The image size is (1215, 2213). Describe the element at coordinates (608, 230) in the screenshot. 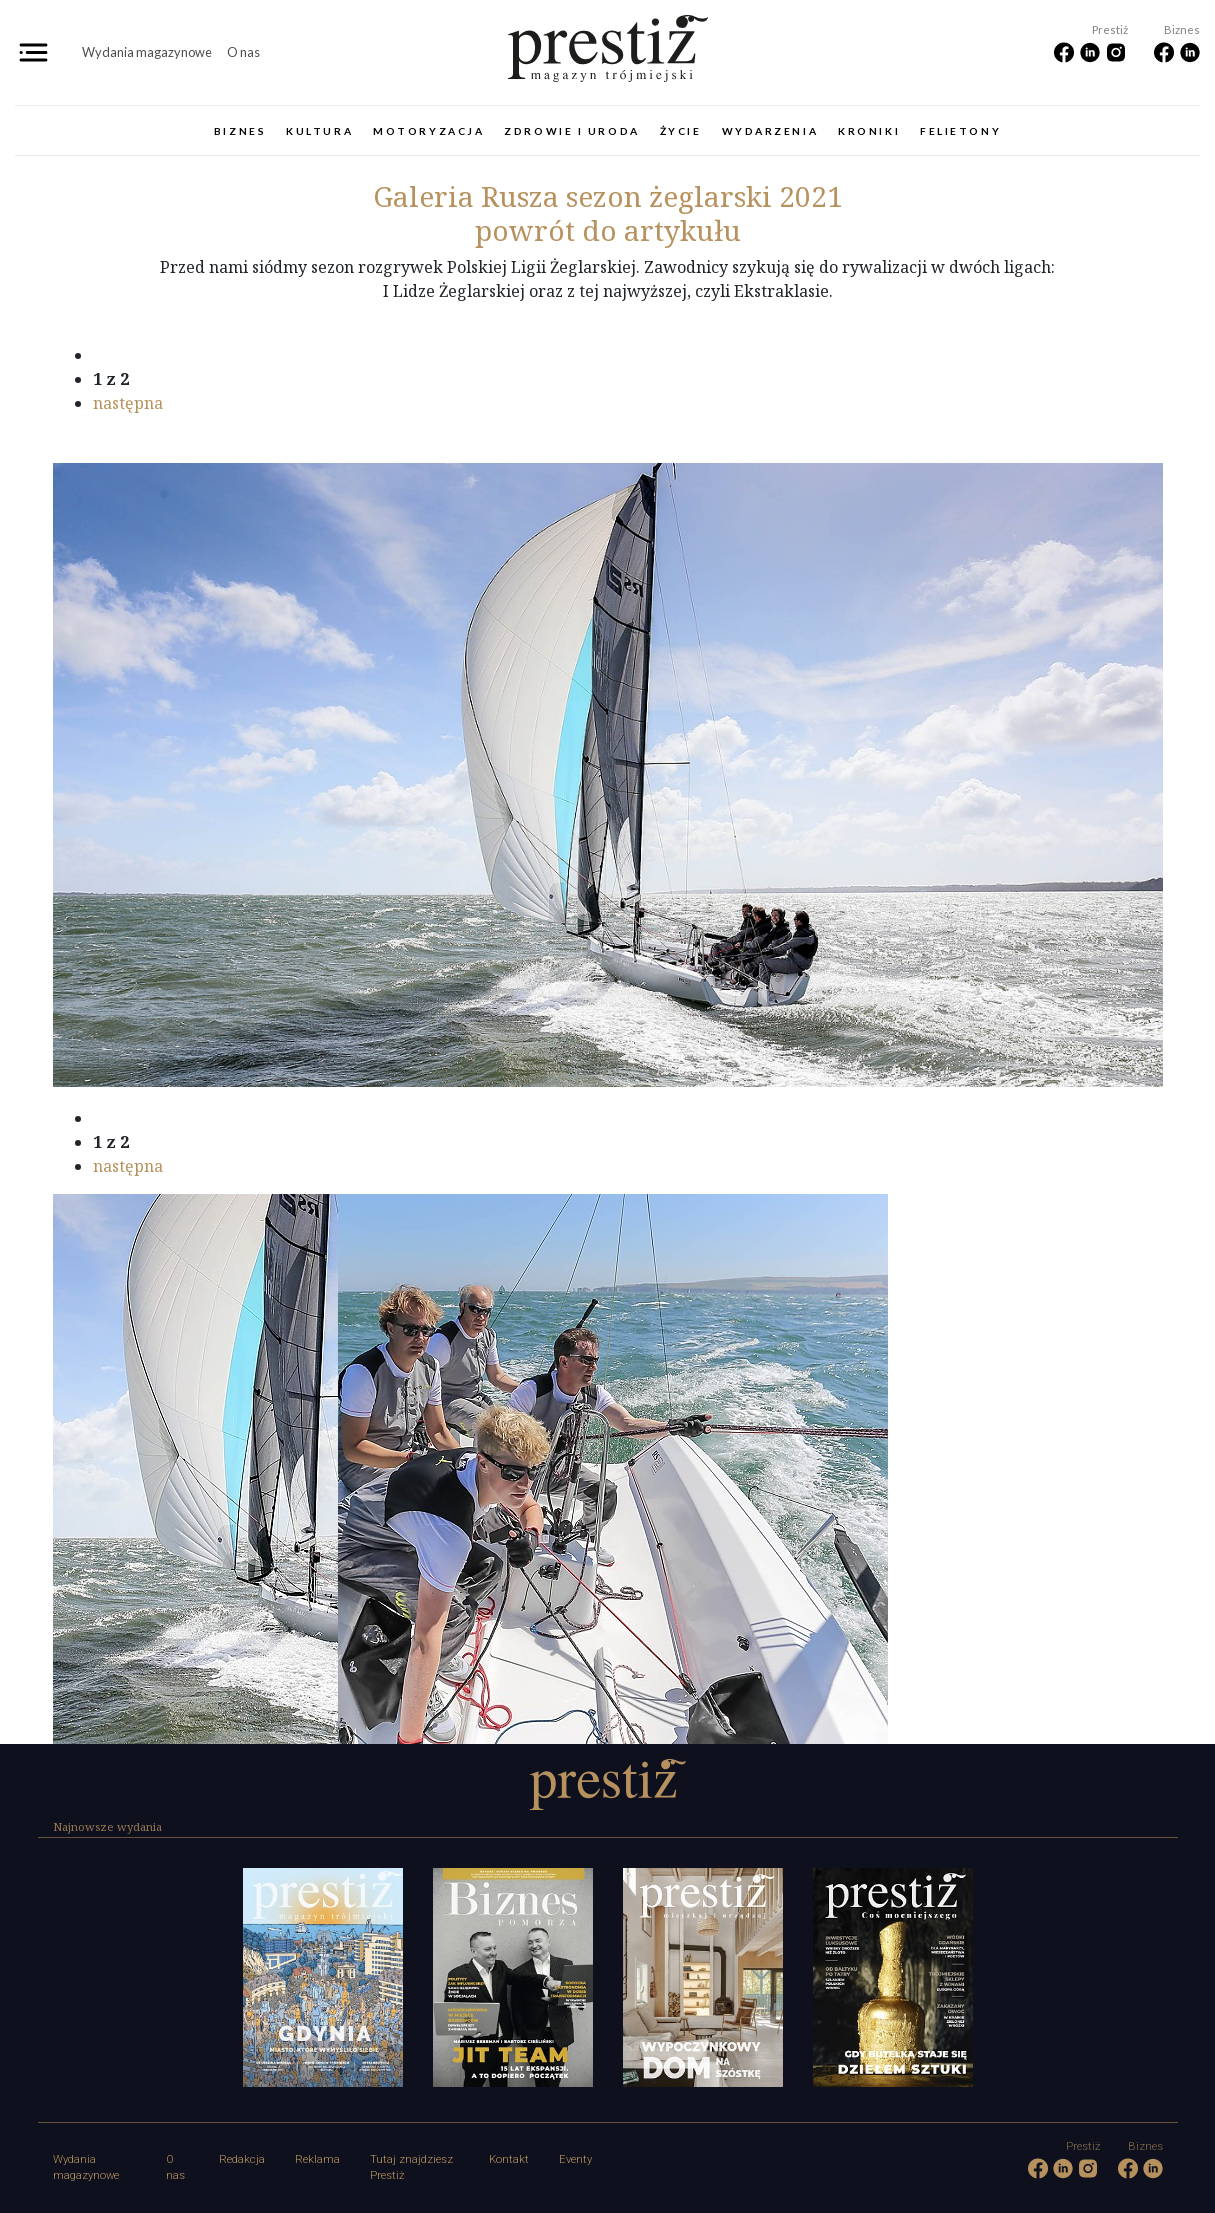

I see `powrót do artykułu` at that location.